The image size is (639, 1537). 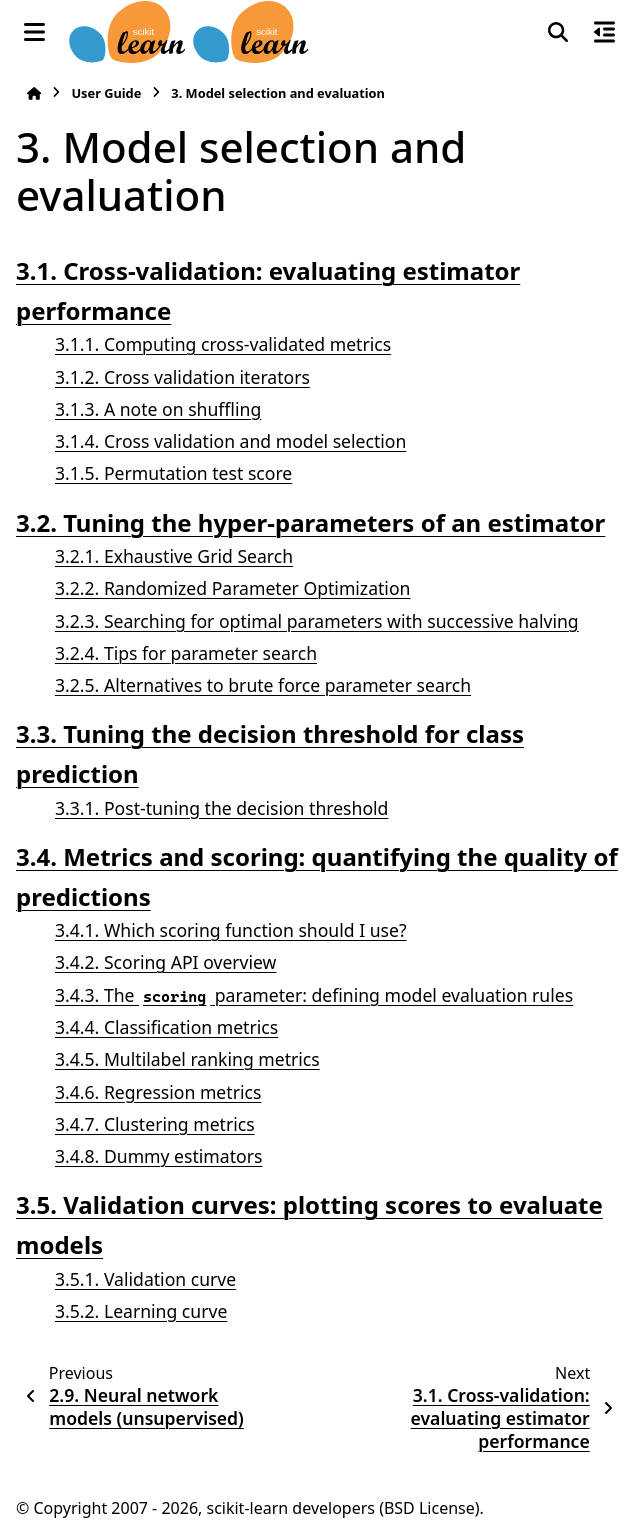 I want to click on 3.1.3. A note on shuffling, so click(x=158, y=409).